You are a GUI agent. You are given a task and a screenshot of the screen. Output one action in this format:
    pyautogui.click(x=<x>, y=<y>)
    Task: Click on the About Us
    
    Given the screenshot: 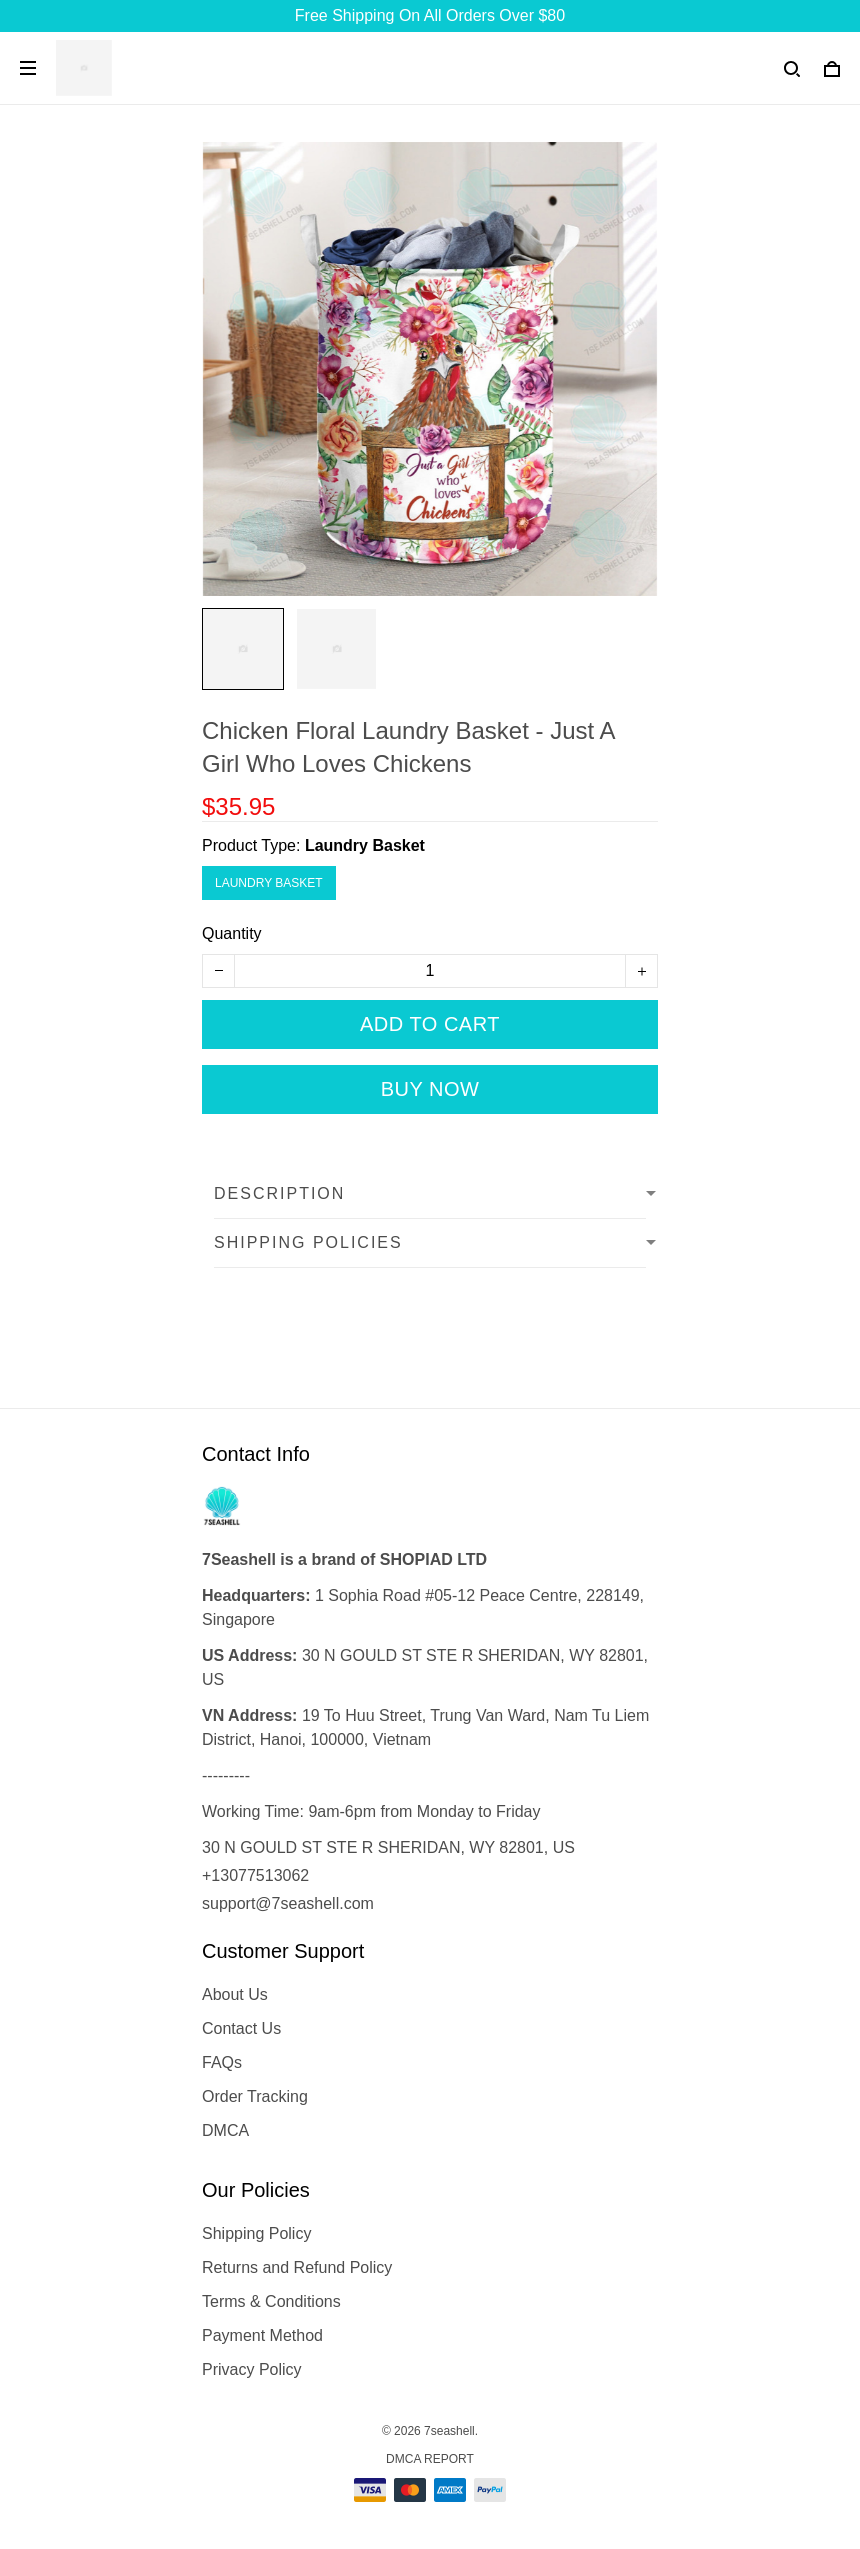 What is the action you would take?
    pyautogui.click(x=235, y=1994)
    